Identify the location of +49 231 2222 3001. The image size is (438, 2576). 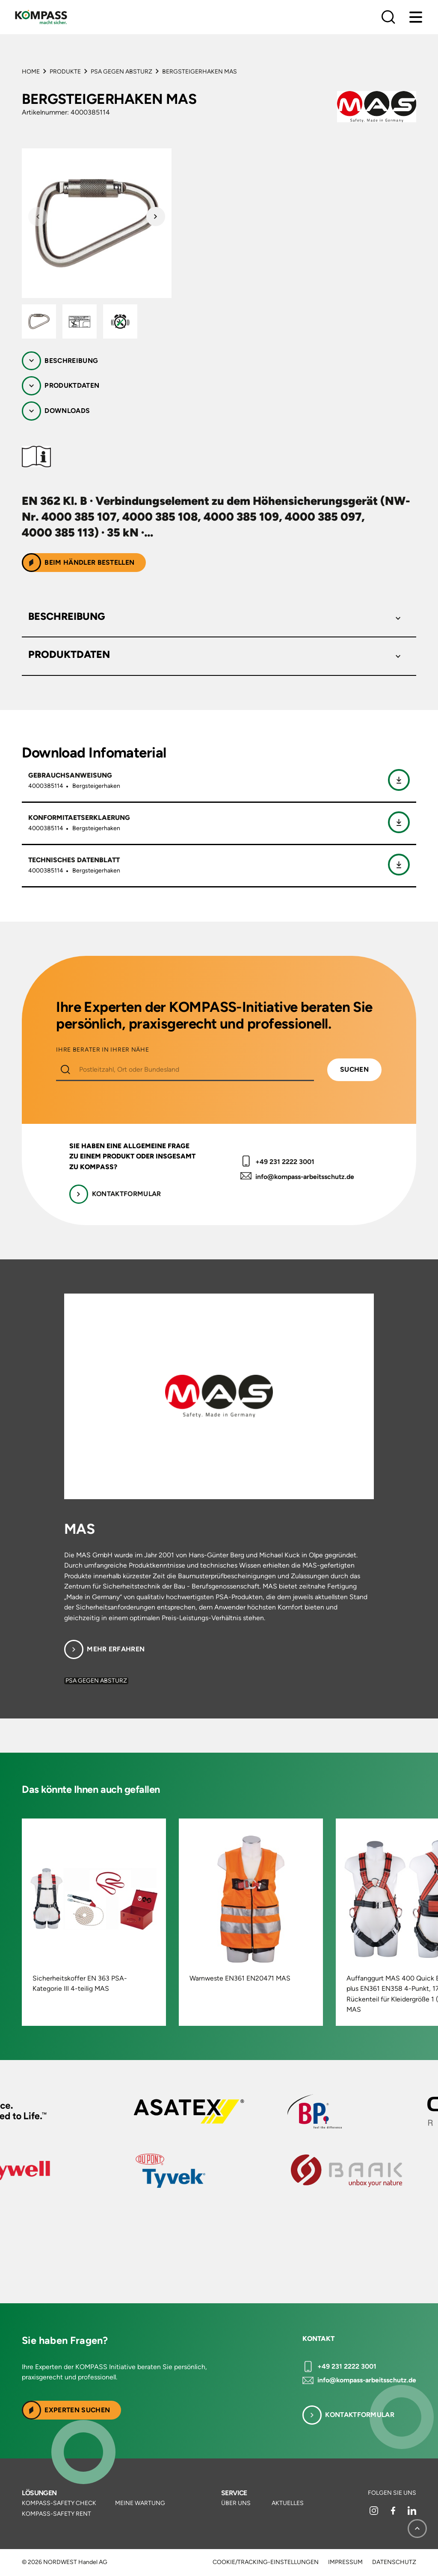
(284, 1162).